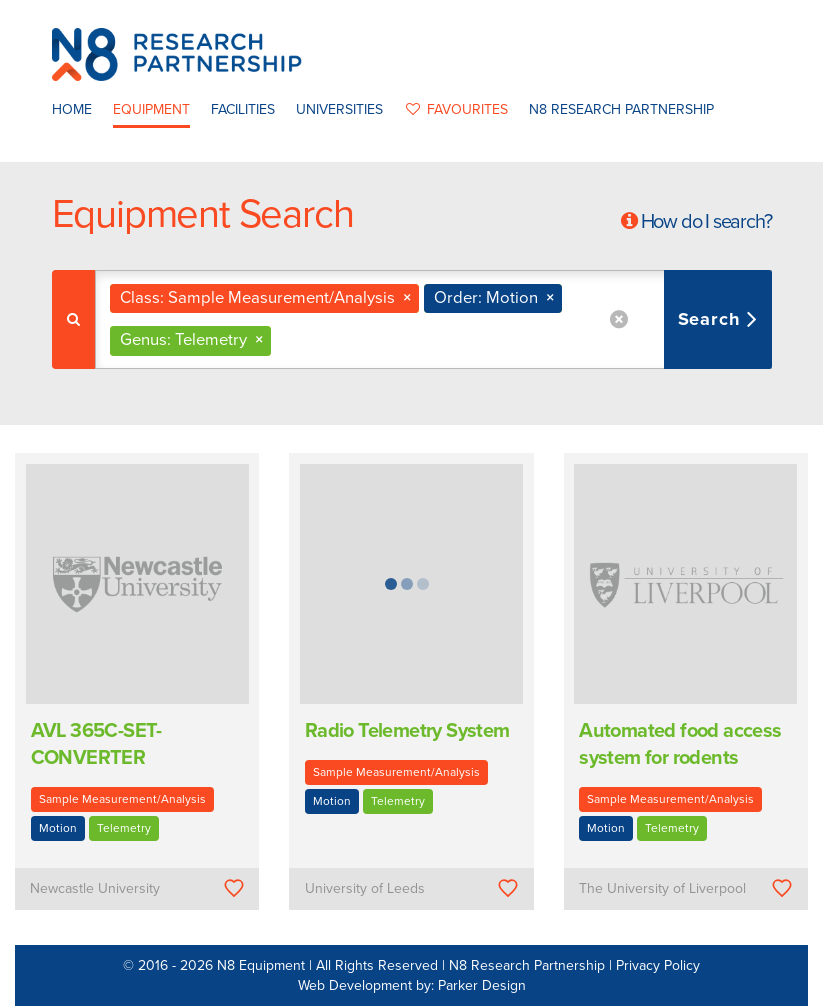 The image size is (823, 1006). What do you see at coordinates (433, 320) in the screenshot?
I see `[combobox]` at bounding box center [433, 320].